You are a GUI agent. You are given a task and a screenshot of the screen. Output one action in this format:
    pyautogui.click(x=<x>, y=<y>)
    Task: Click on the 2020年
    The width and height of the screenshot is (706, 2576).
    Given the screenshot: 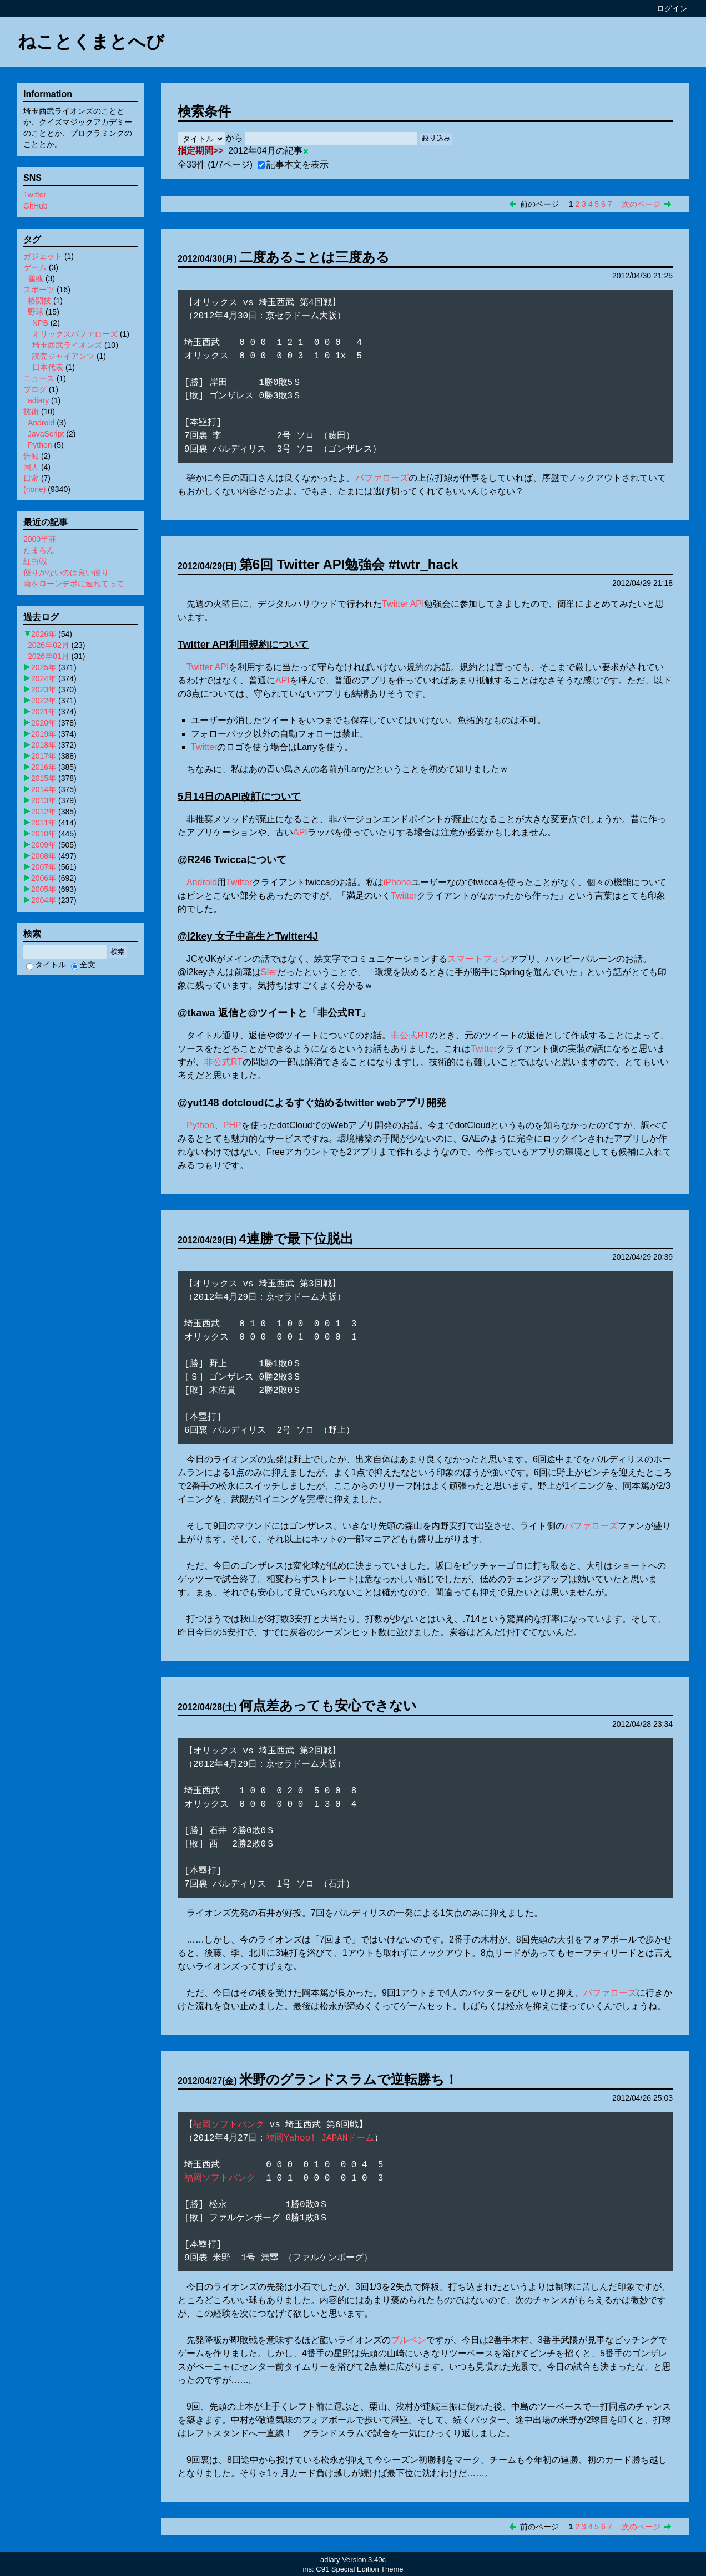 What is the action you would take?
    pyautogui.click(x=43, y=722)
    